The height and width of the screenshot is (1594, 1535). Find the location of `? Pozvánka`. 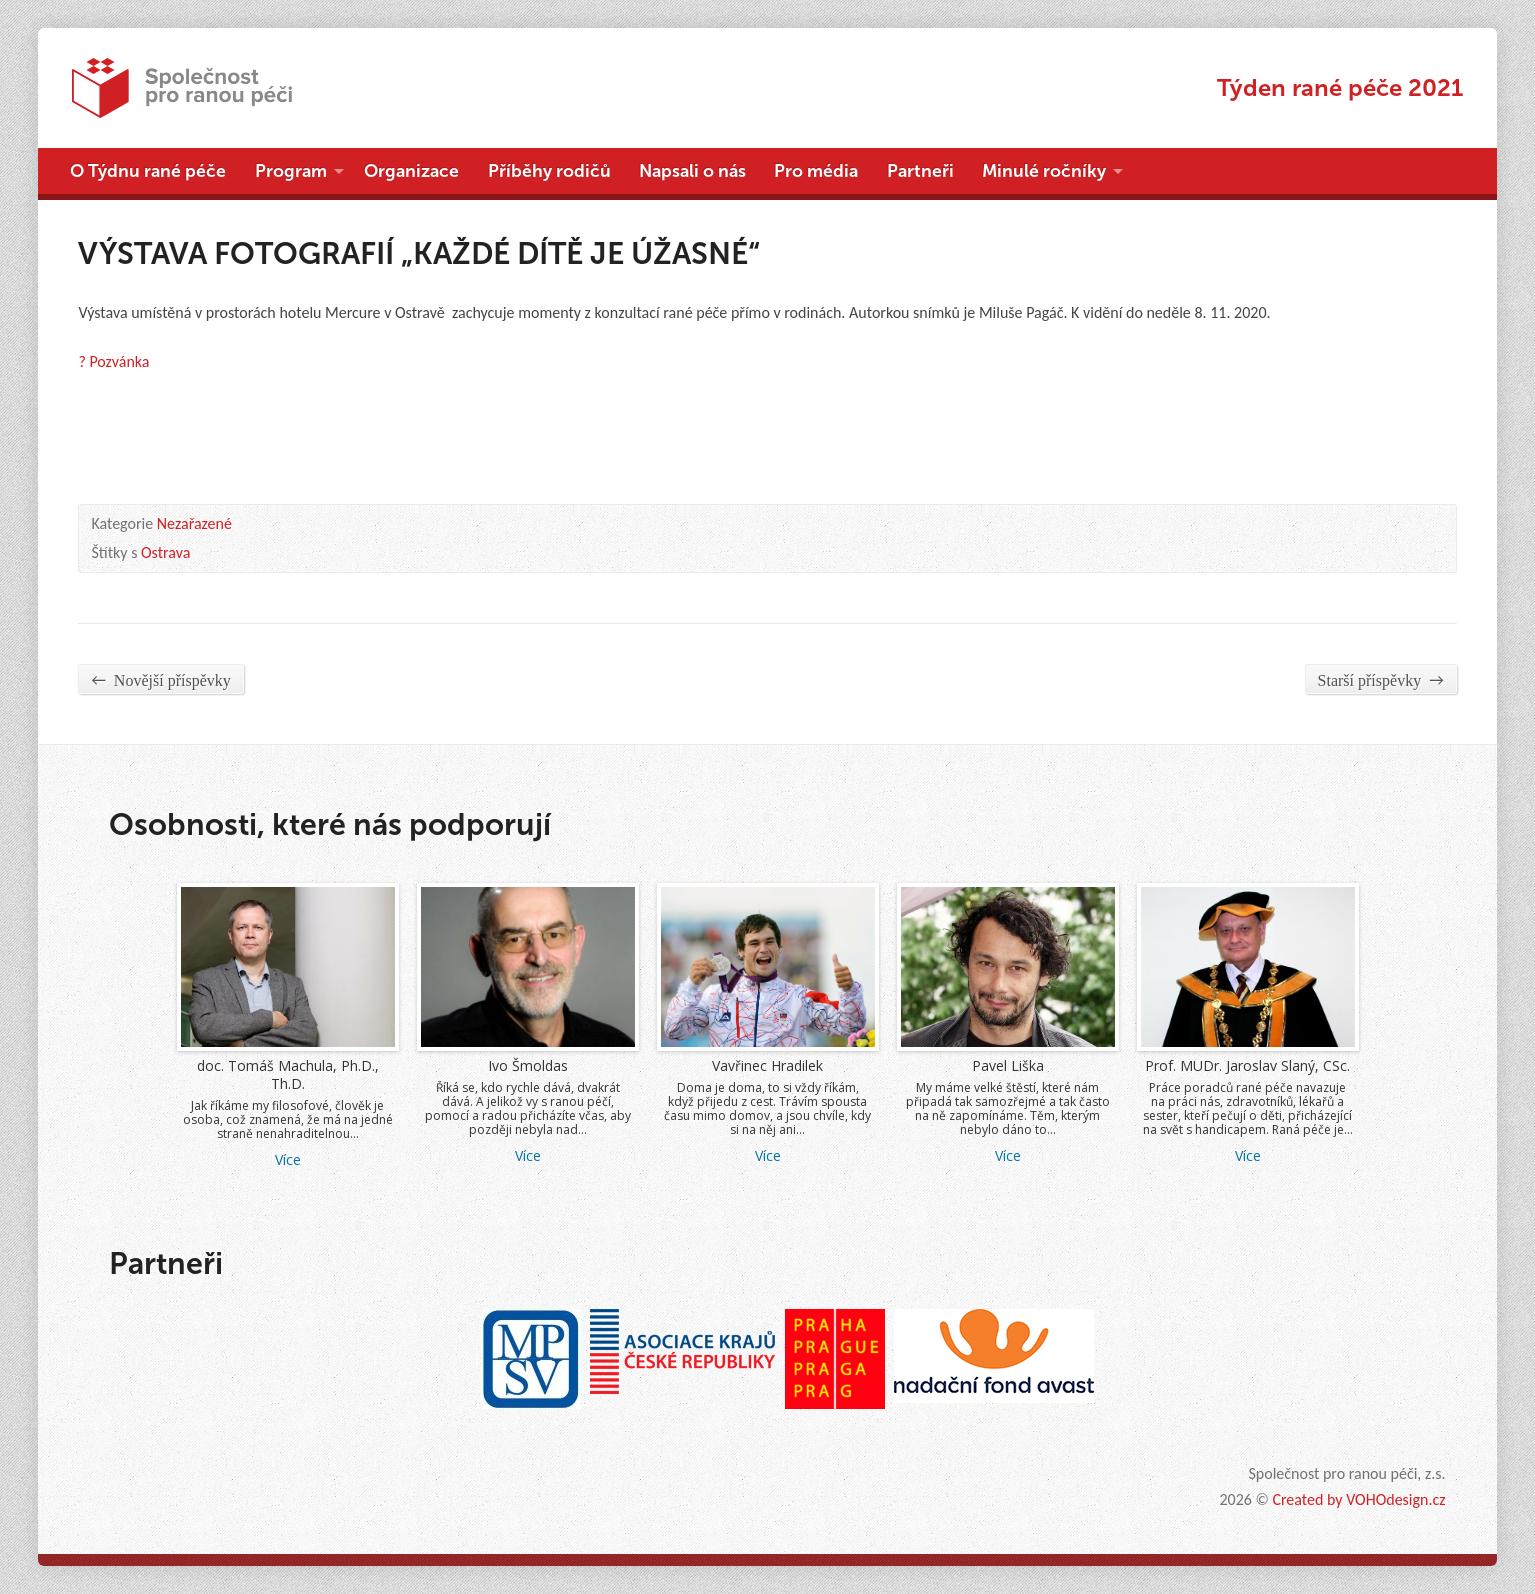

? Pozvánka is located at coordinates (113, 361).